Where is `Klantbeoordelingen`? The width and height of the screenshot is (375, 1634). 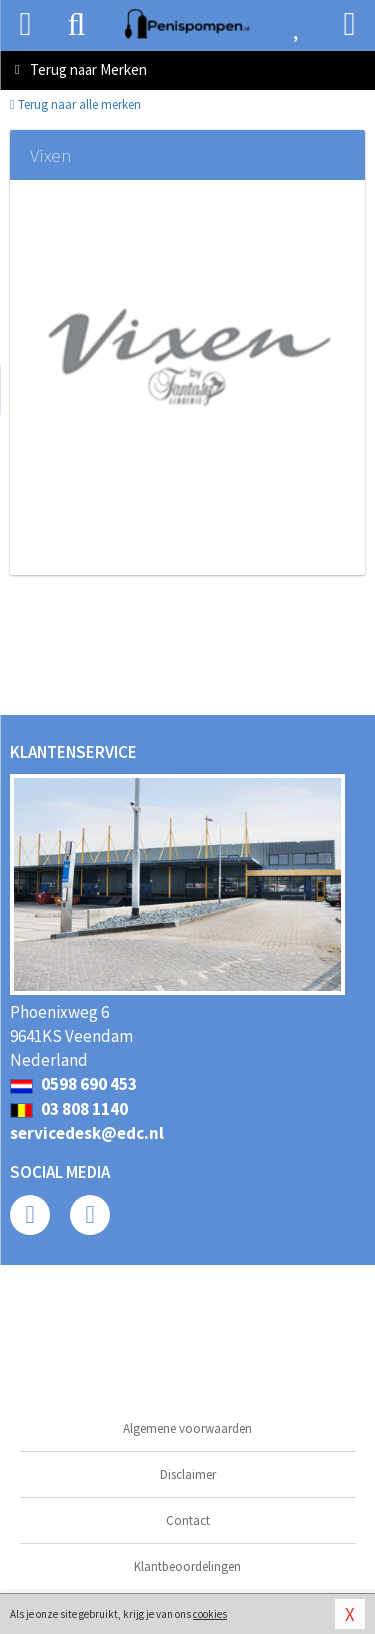
Klantbeoordelingen is located at coordinates (187, 1566).